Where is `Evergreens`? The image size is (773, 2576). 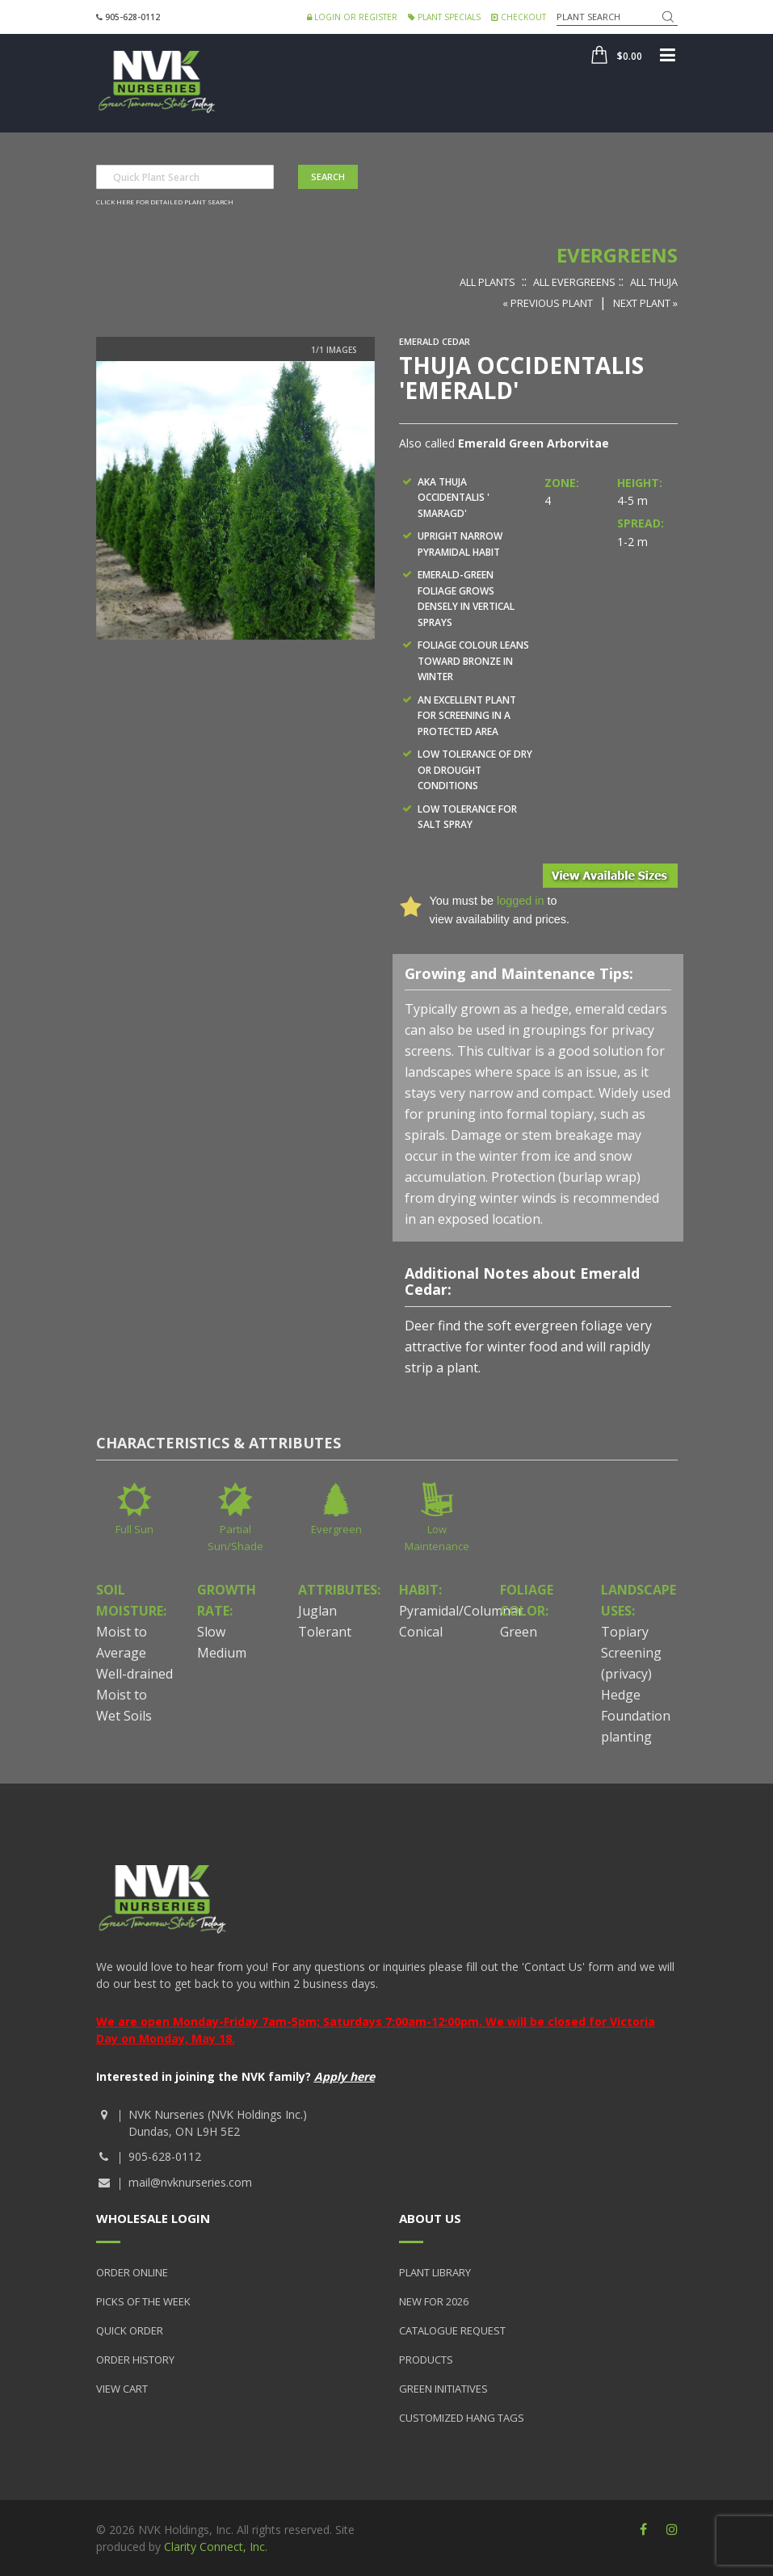 Evergreens is located at coordinates (617, 255).